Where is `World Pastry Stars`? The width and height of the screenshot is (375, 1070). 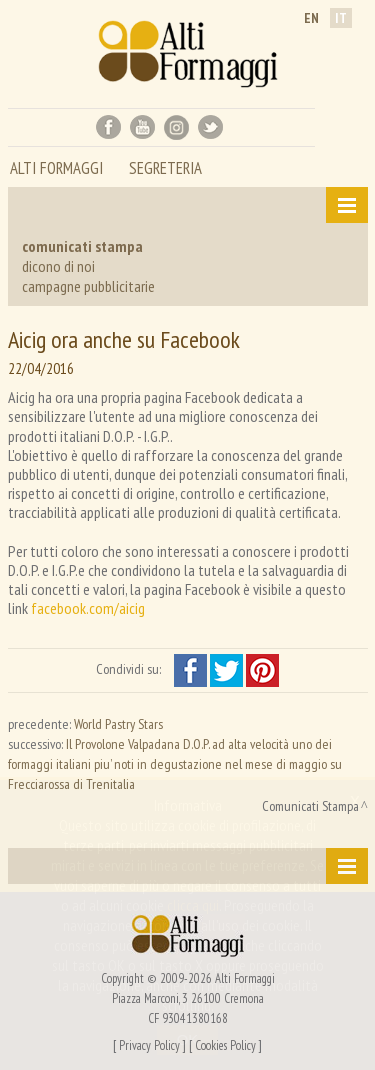 World Pastry Stars is located at coordinates (118, 724).